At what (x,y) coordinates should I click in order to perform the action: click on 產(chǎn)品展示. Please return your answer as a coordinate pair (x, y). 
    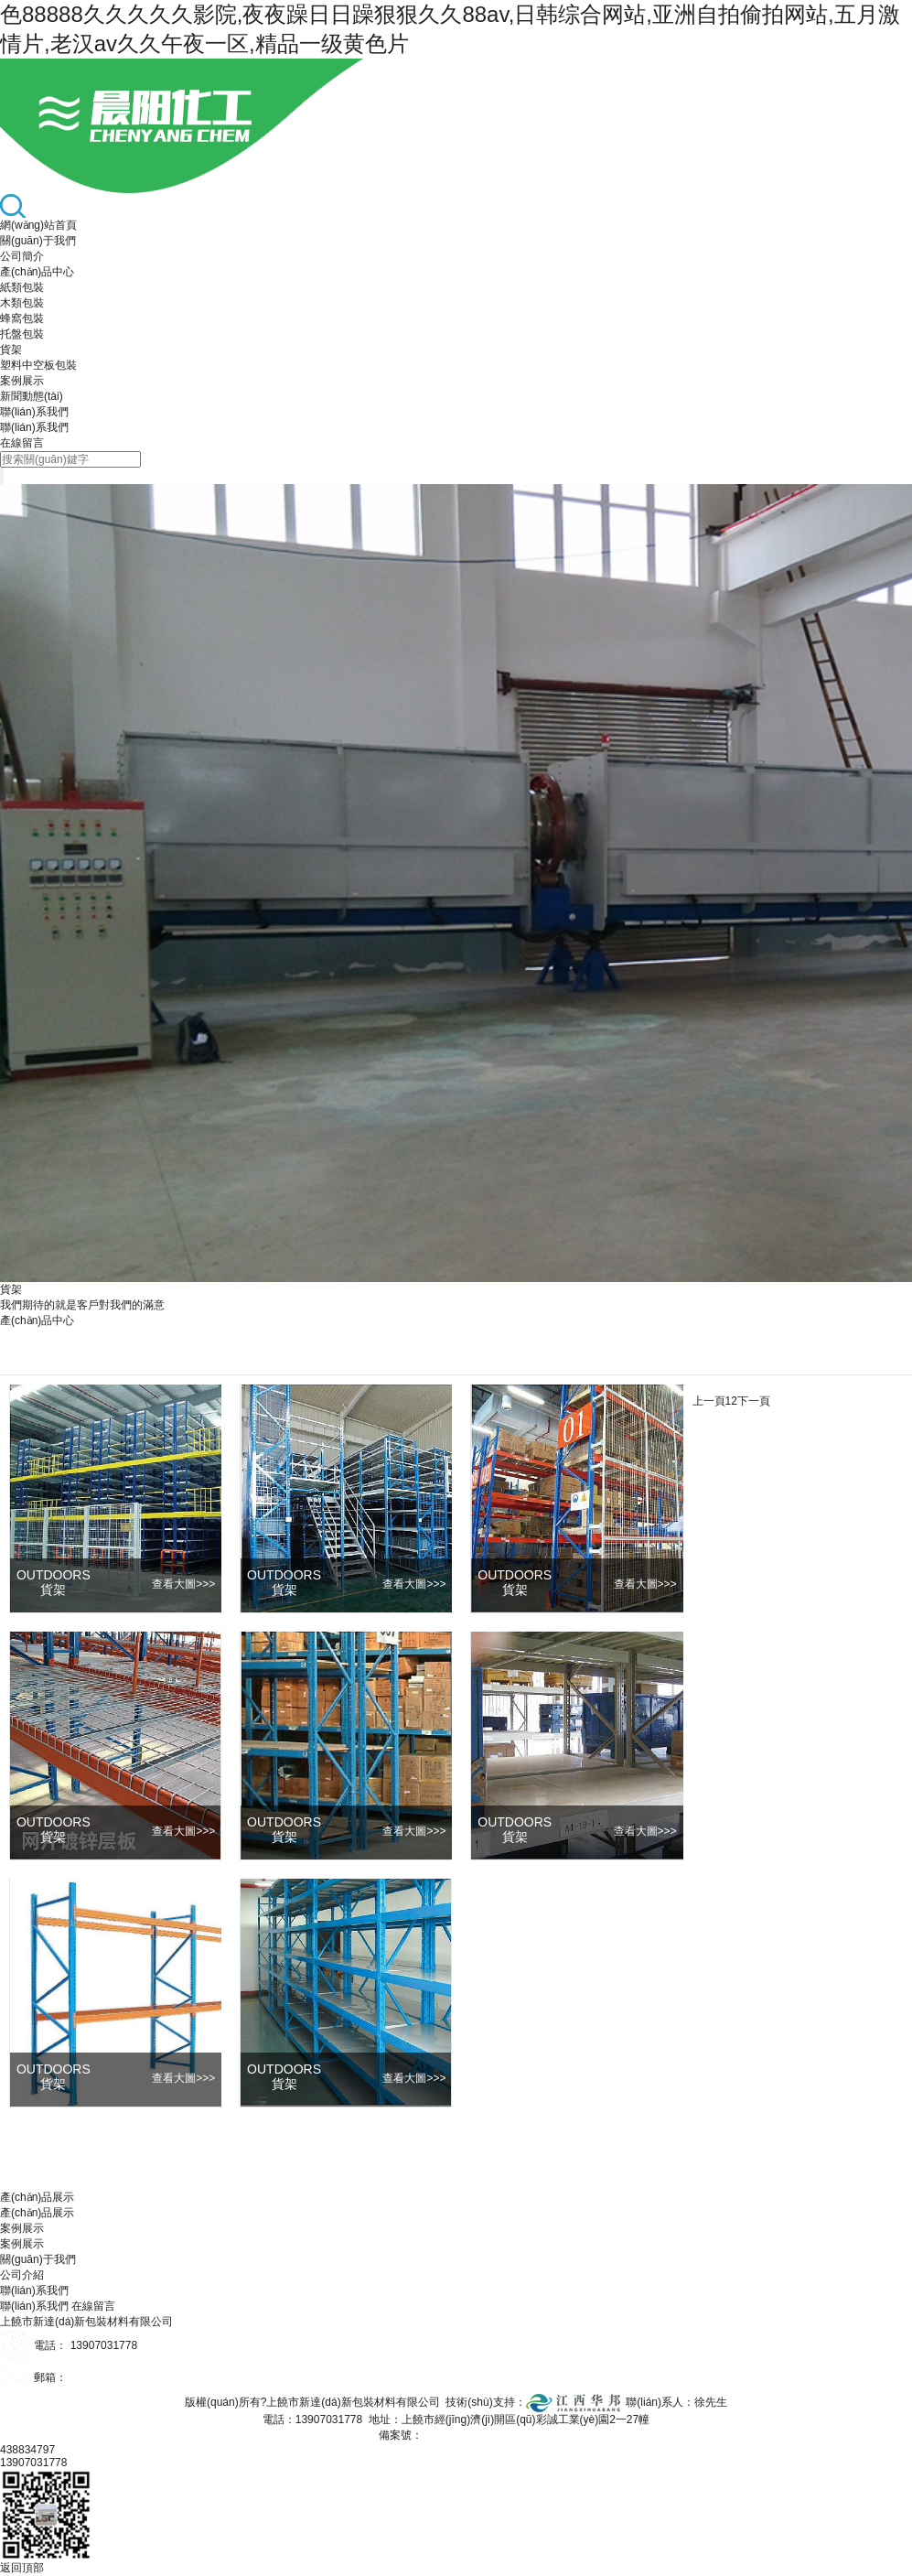
    Looking at the image, I should click on (37, 2212).